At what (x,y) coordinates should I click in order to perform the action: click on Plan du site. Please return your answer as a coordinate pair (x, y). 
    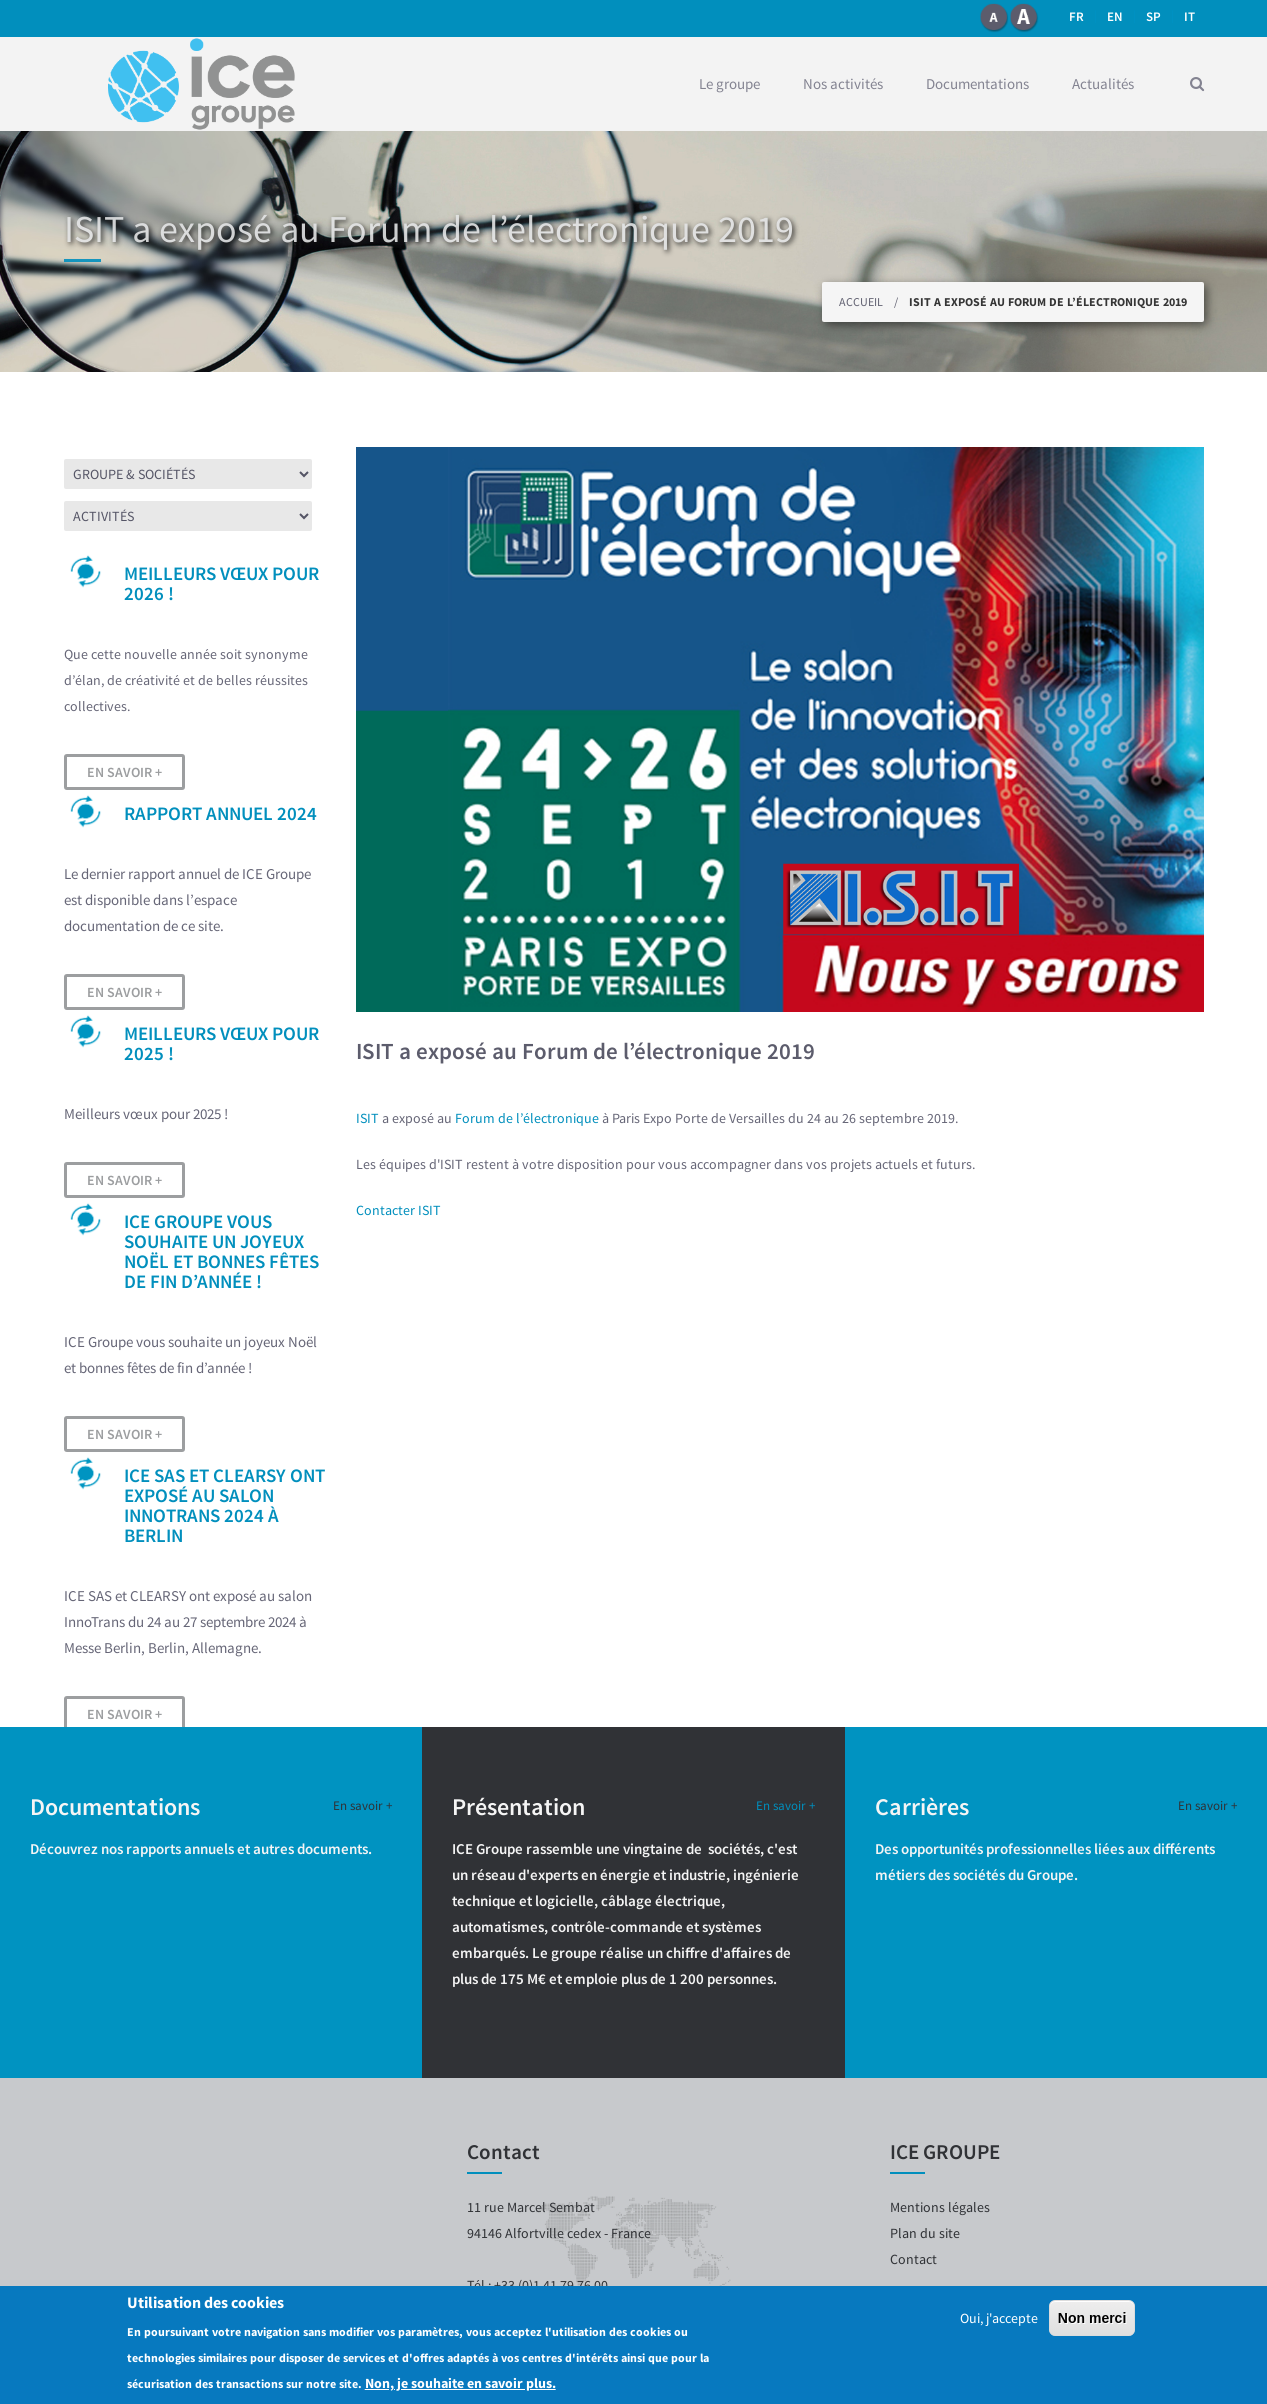
    Looking at the image, I should click on (925, 2233).